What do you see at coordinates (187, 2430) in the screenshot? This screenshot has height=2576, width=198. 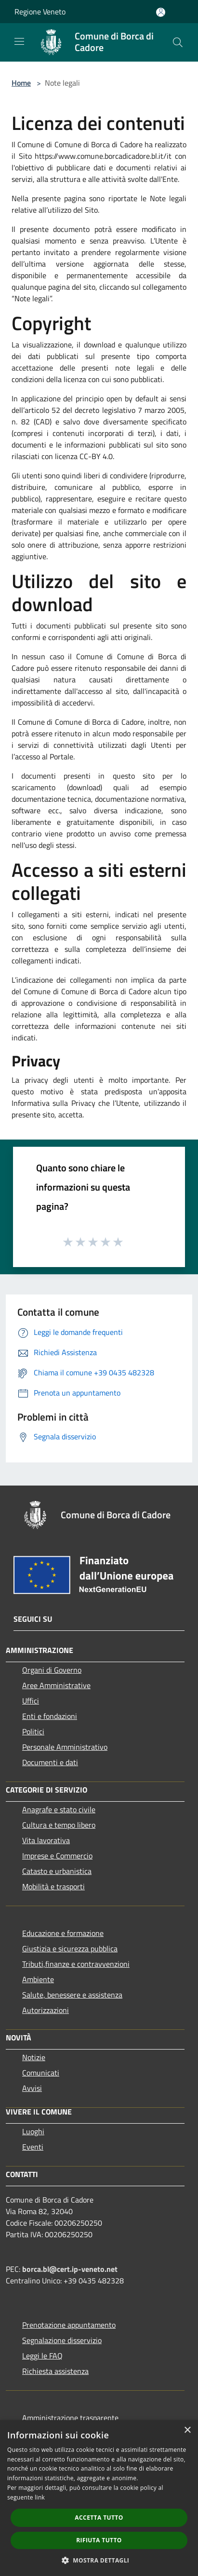 I see `× [button]` at bounding box center [187, 2430].